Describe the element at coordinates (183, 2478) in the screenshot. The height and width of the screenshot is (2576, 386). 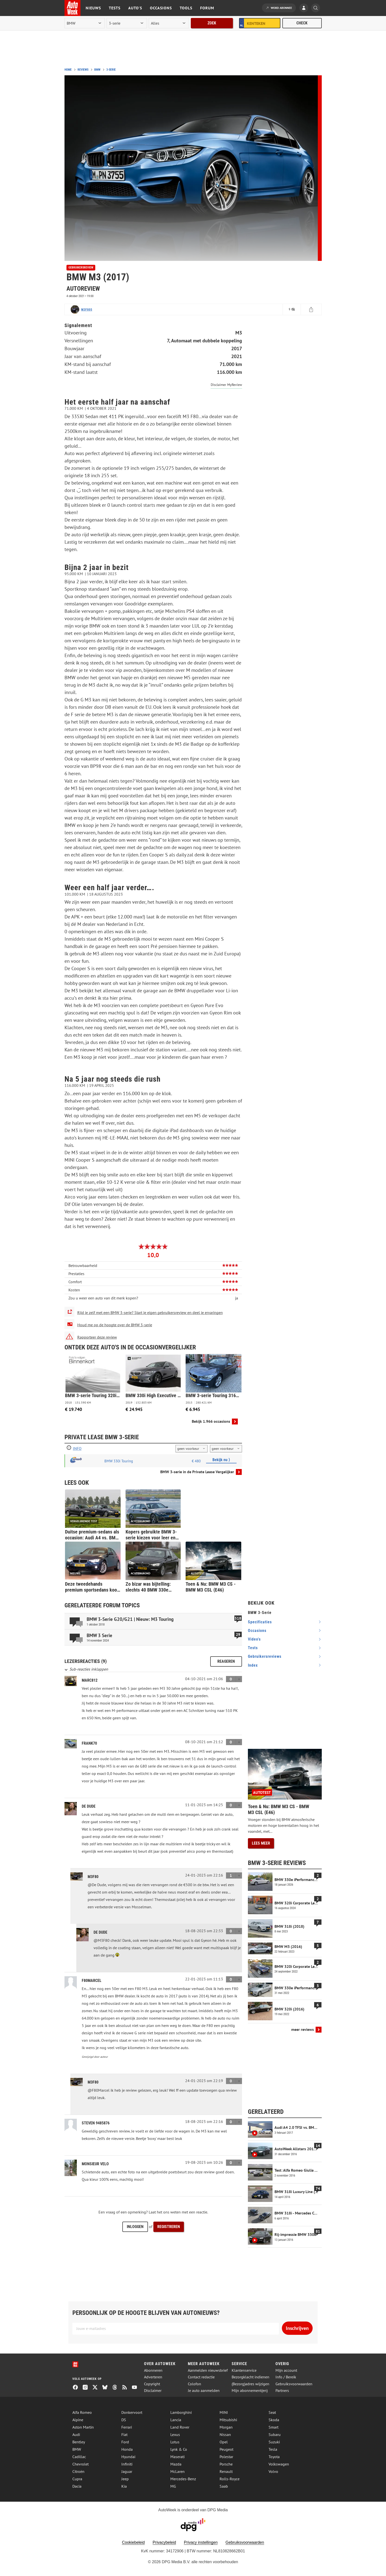
I see `Mercedes-Benz` at that location.